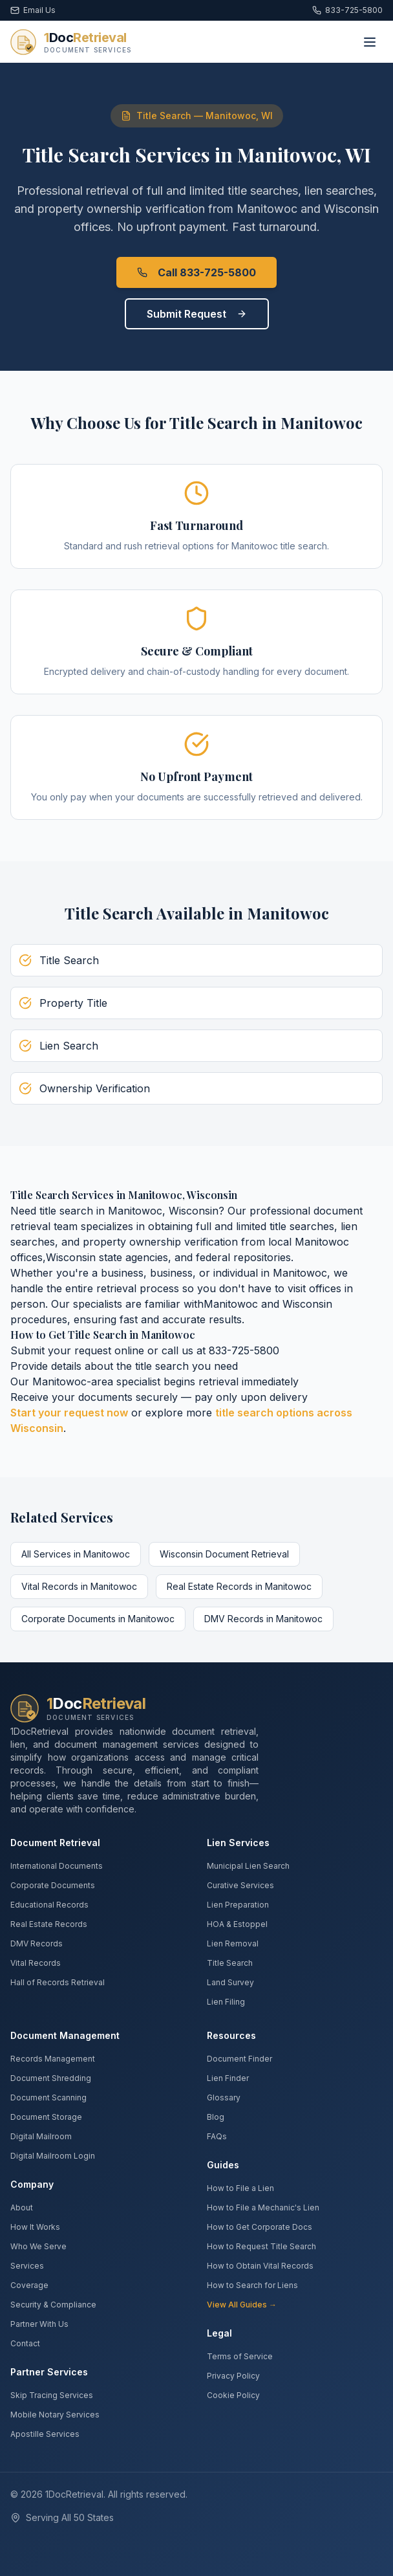 The height and width of the screenshot is (2576, 393). Describe the element at coordinates (263, 1618) in the screenshot. I see `DMV Records in Manitowoc` at that location.